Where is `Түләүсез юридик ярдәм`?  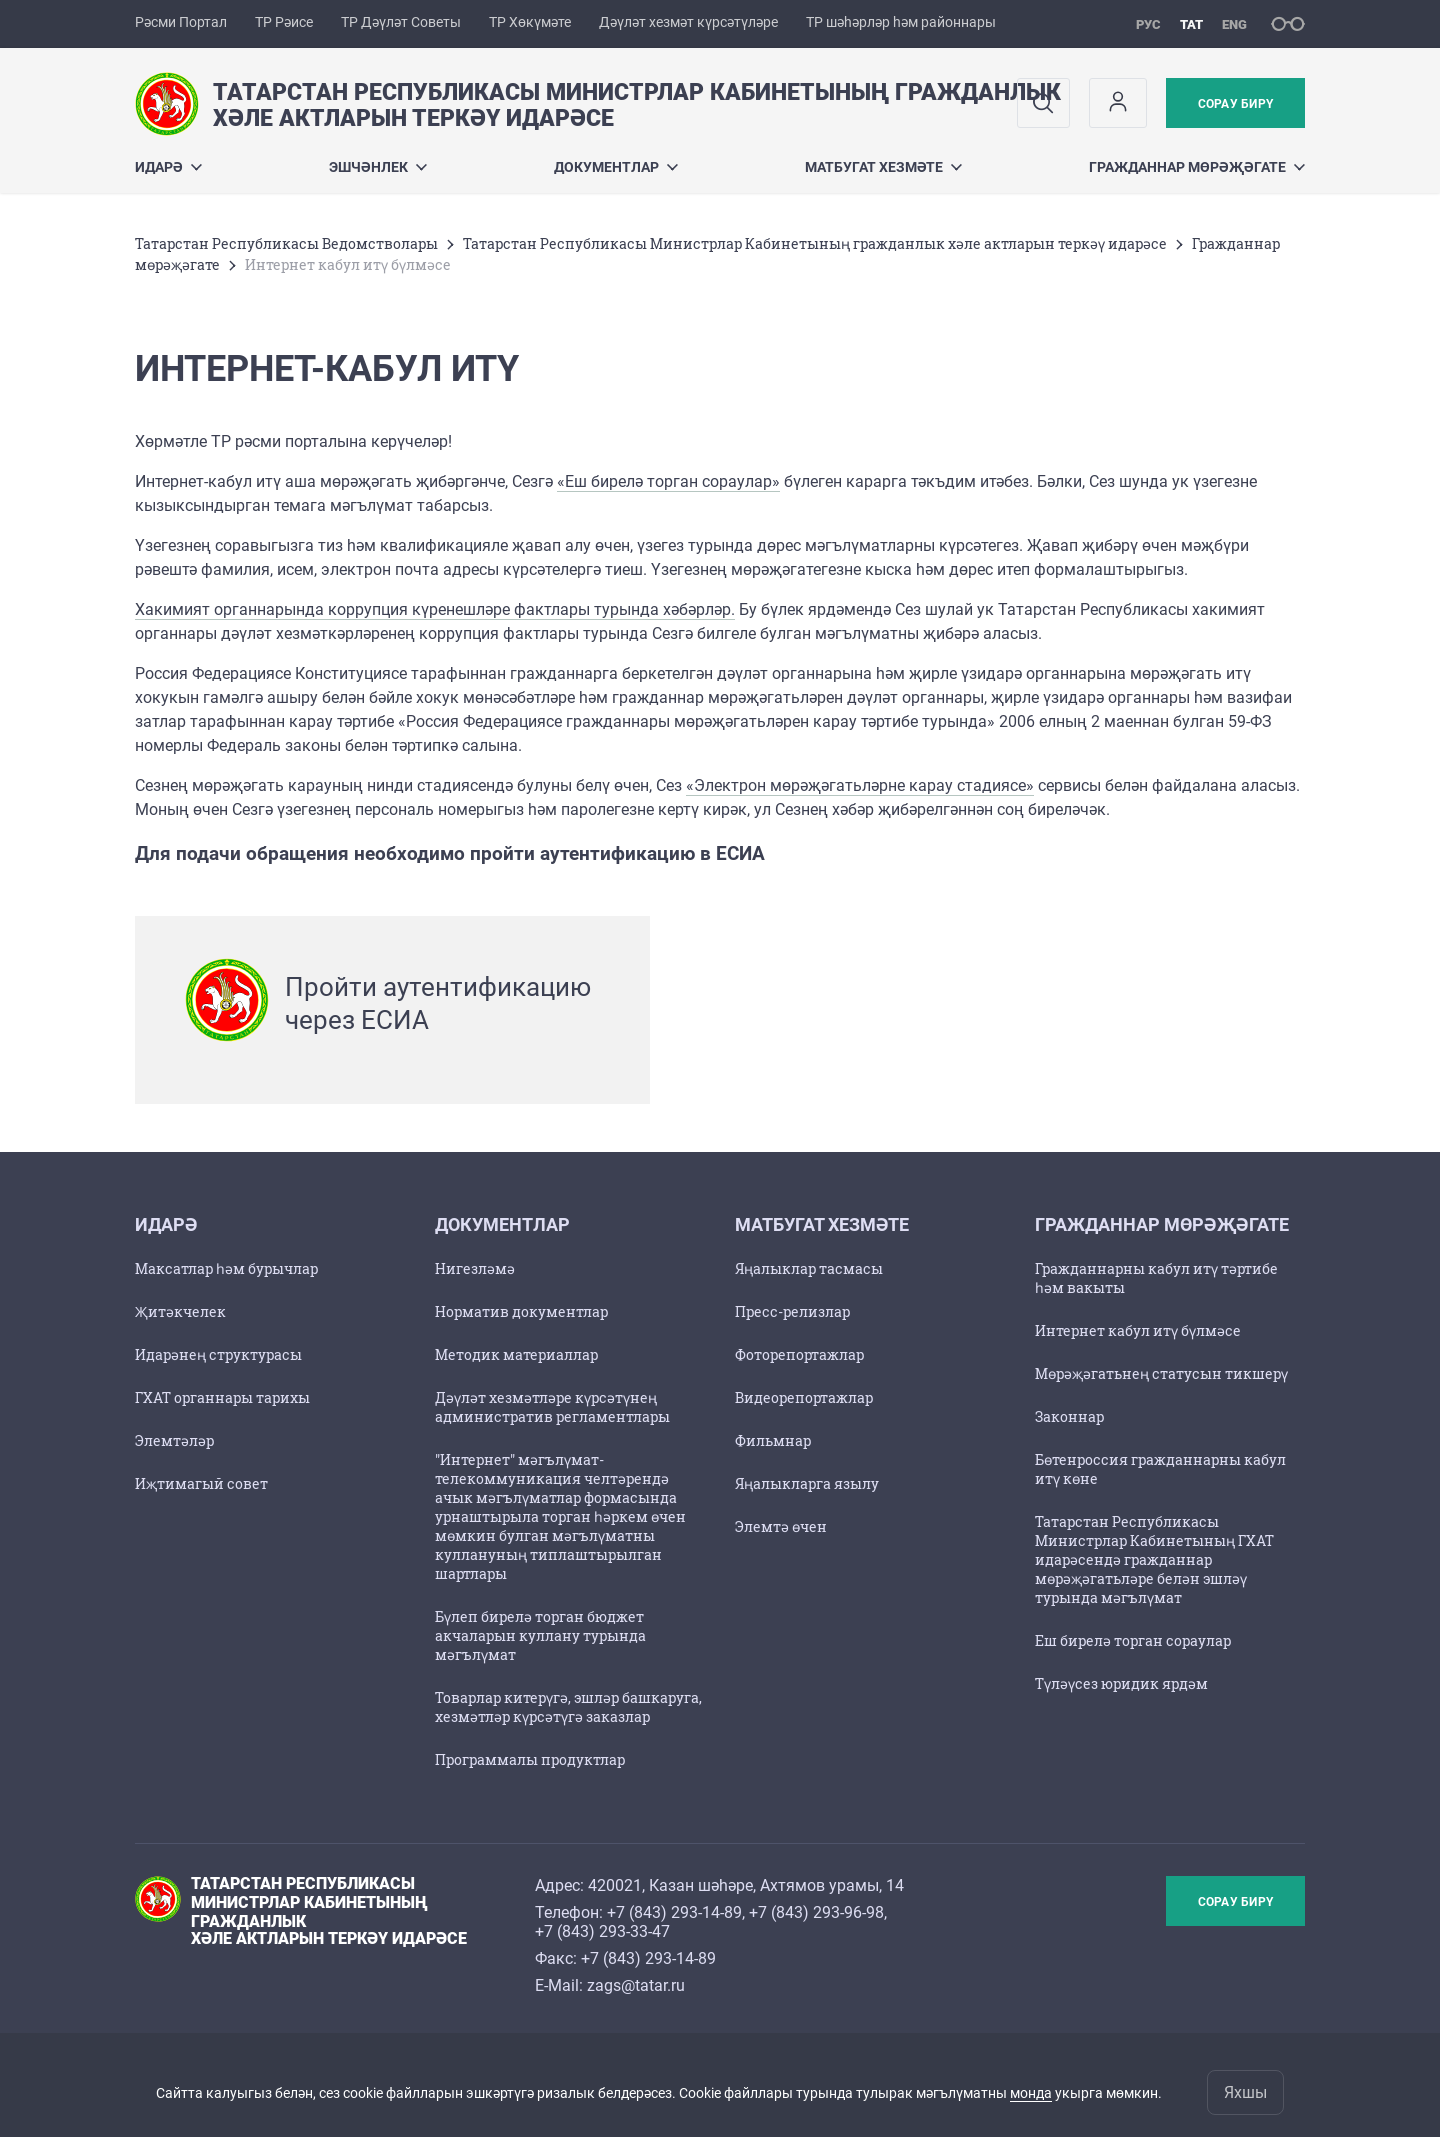
Түләүсез юридик ярдәм is located at coordinates (1121, 1683).